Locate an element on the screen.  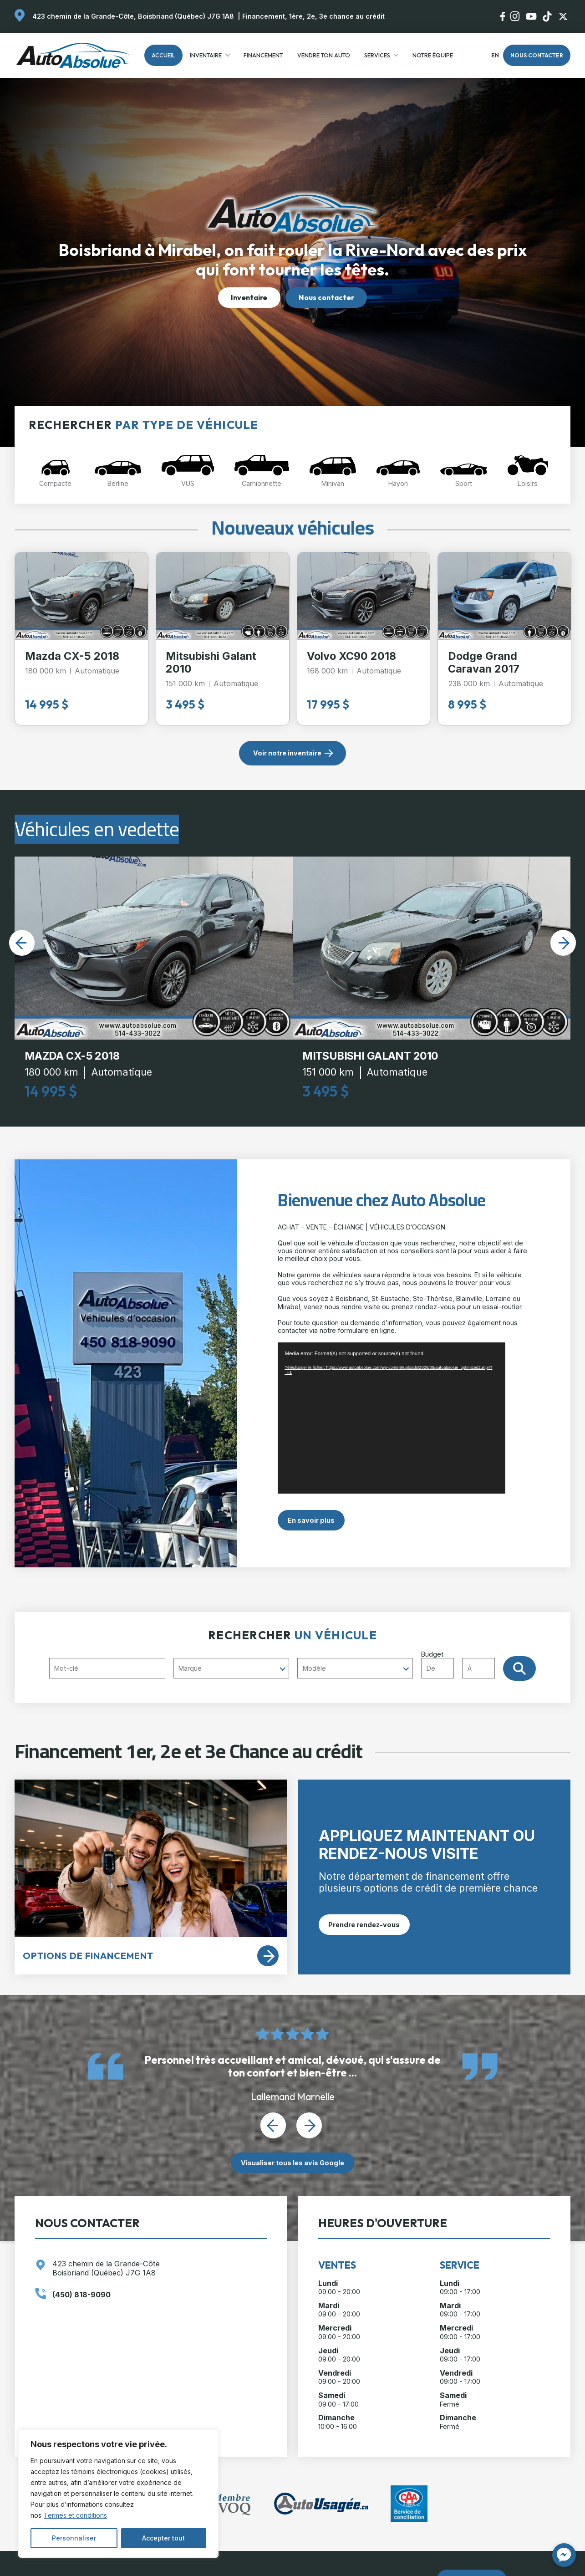
Nous contacter is located at coordinates (536, 55).